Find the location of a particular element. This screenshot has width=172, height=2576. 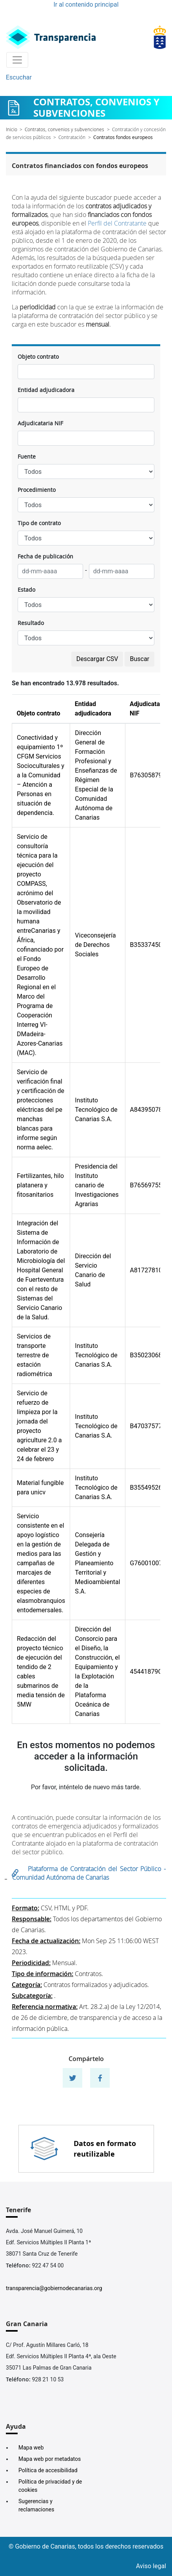

Material fungible para unicv is located at coordinates (40, 1487).